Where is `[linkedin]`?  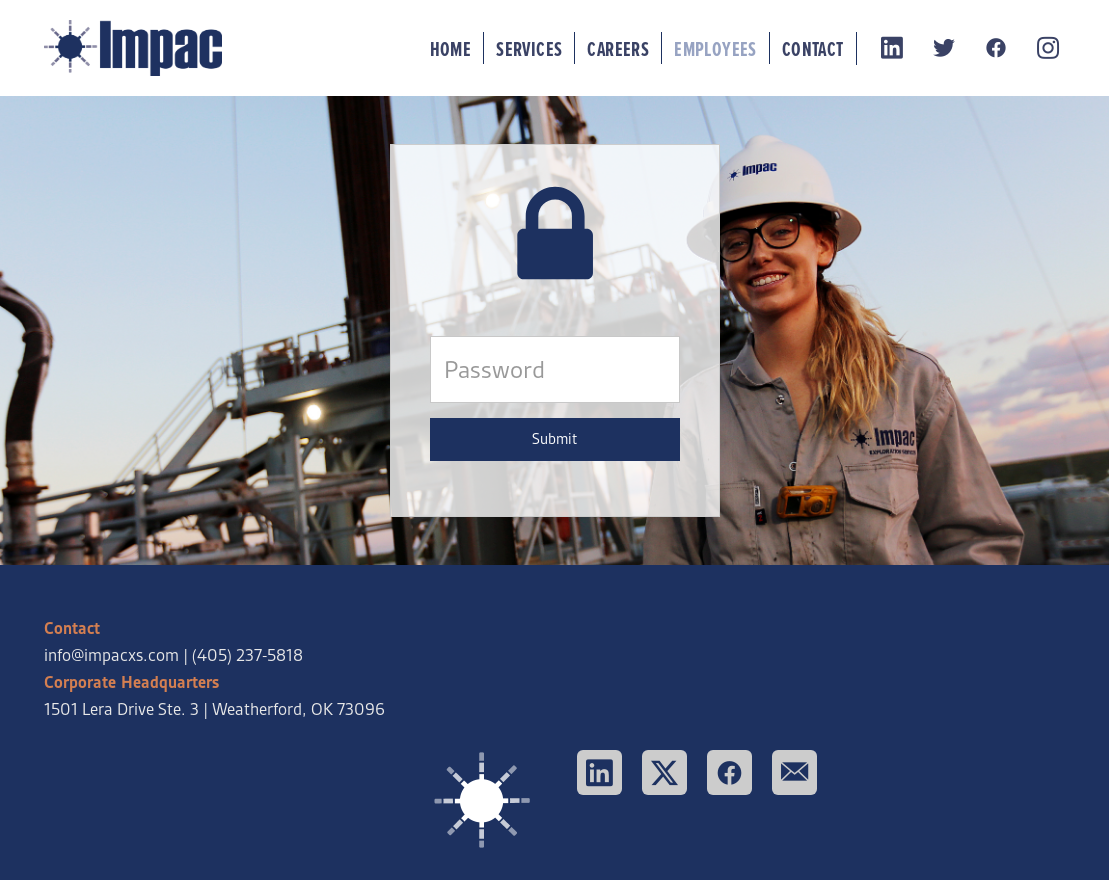
[linkedin] is located at coordinates (893, 49).